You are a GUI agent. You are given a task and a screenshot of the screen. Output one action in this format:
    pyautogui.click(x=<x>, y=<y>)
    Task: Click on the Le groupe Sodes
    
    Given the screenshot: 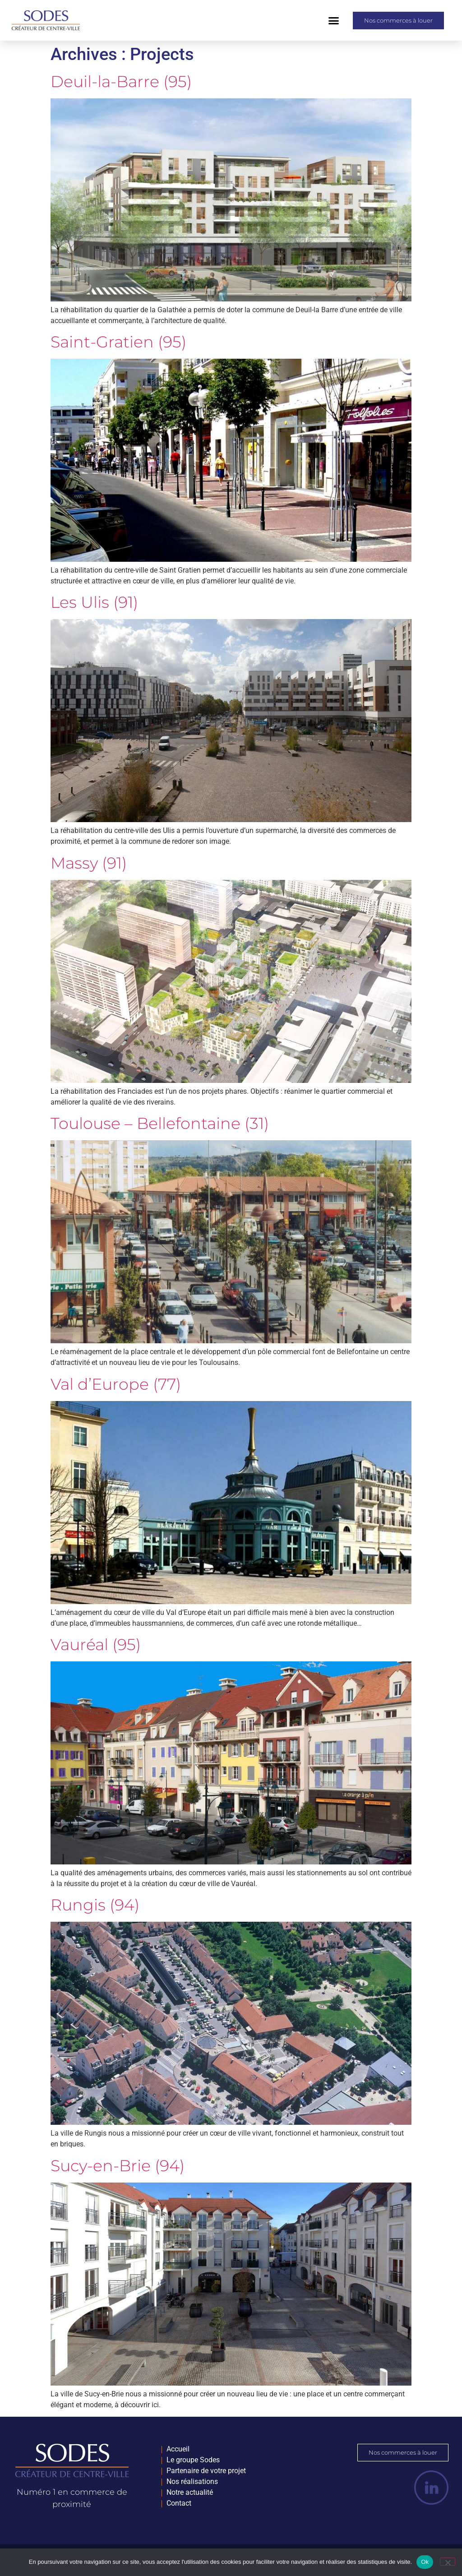 What is the action you would take?
    pyautogui.click(x=193, y=2460)
    